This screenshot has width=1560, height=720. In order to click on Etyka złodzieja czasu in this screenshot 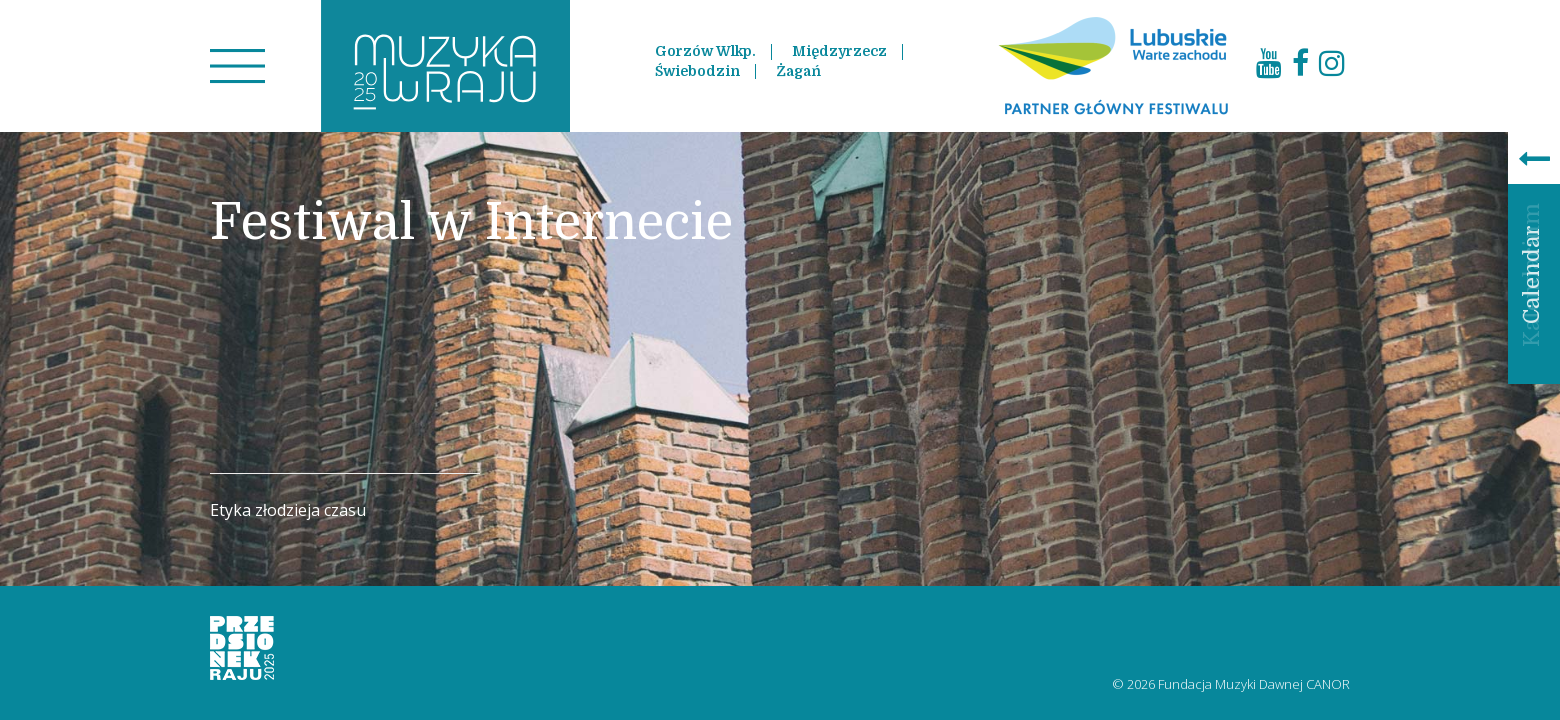, I will do `click(288, 510)`.